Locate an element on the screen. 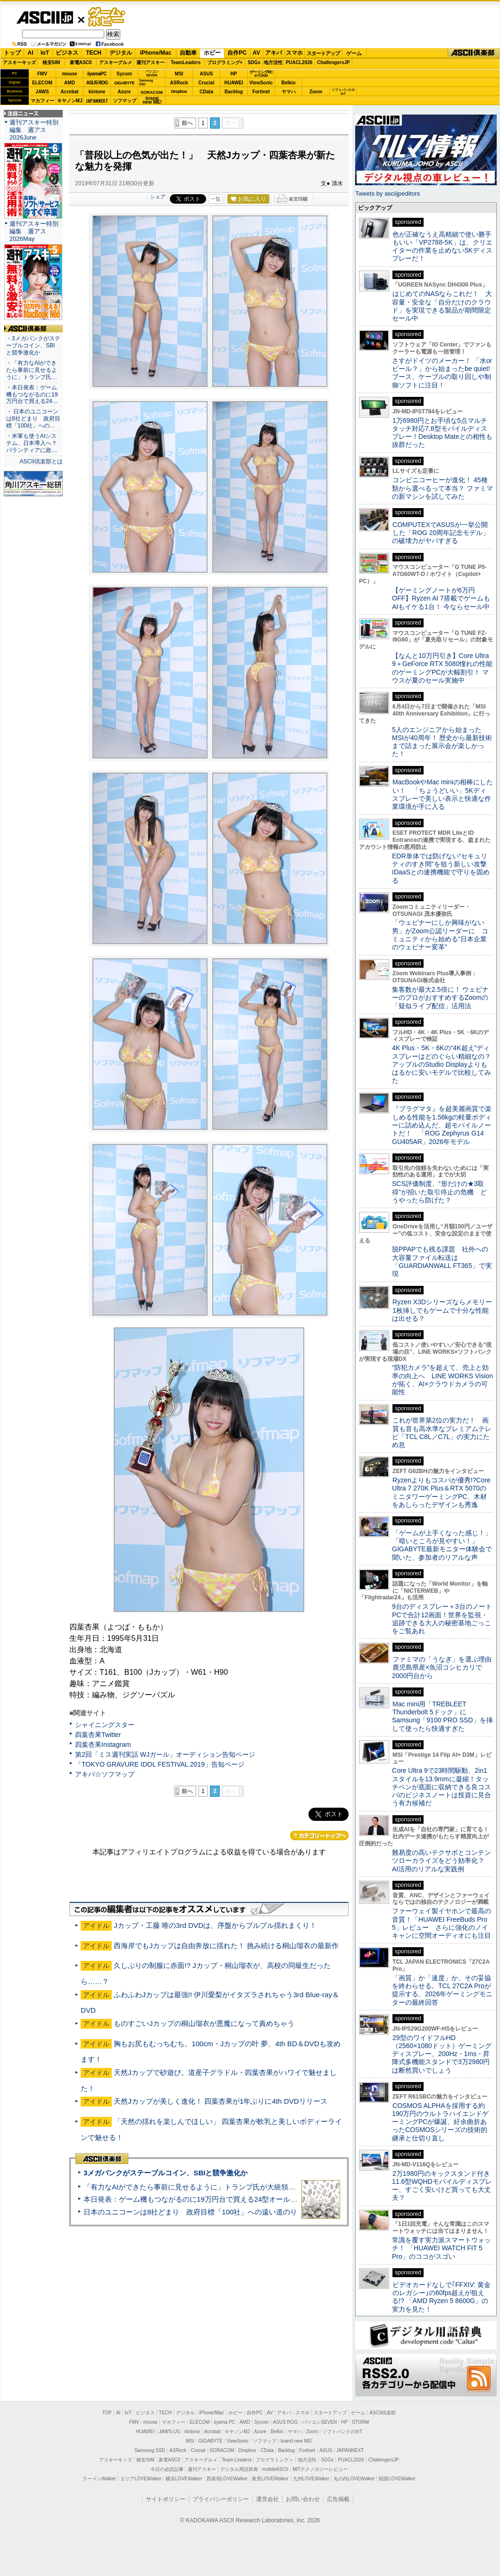  「有力なAIができたら事前に見せるように」トランプ氏が大統領令に署名 is located at coordinates (200, 2187).